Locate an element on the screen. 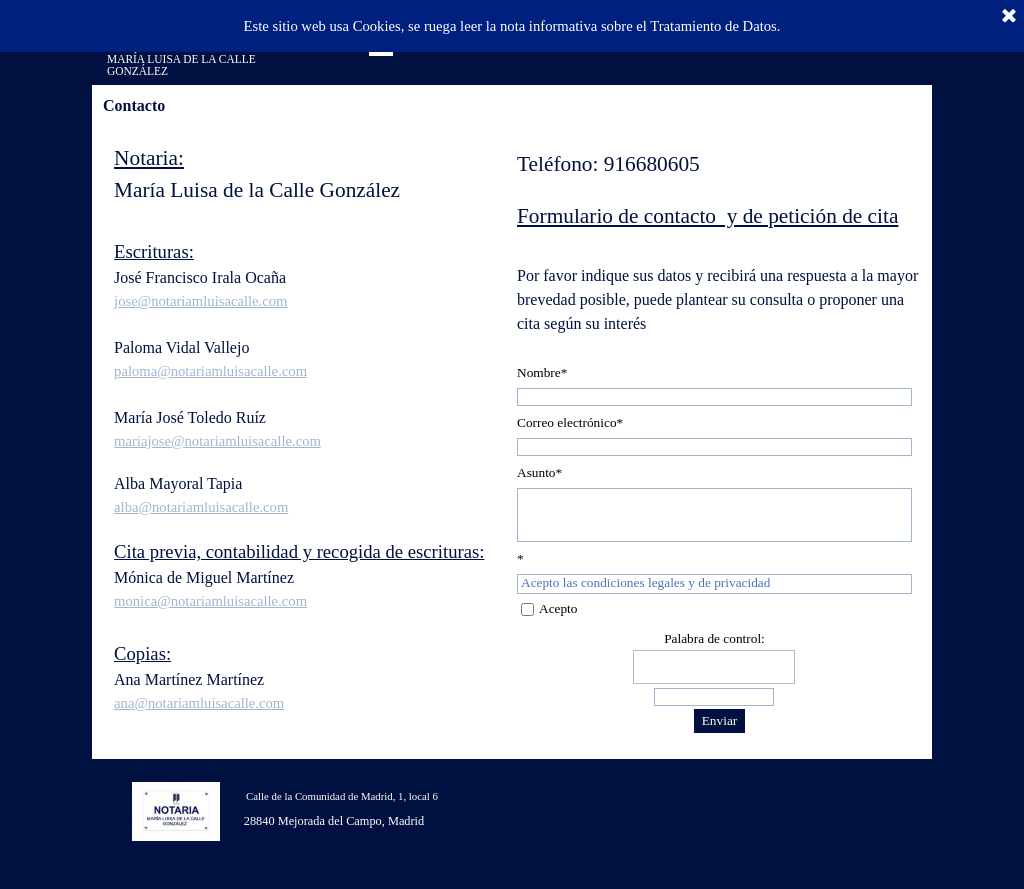 The image size is (1024, 889). Palabra de control: is located at coordinates (714, 638).